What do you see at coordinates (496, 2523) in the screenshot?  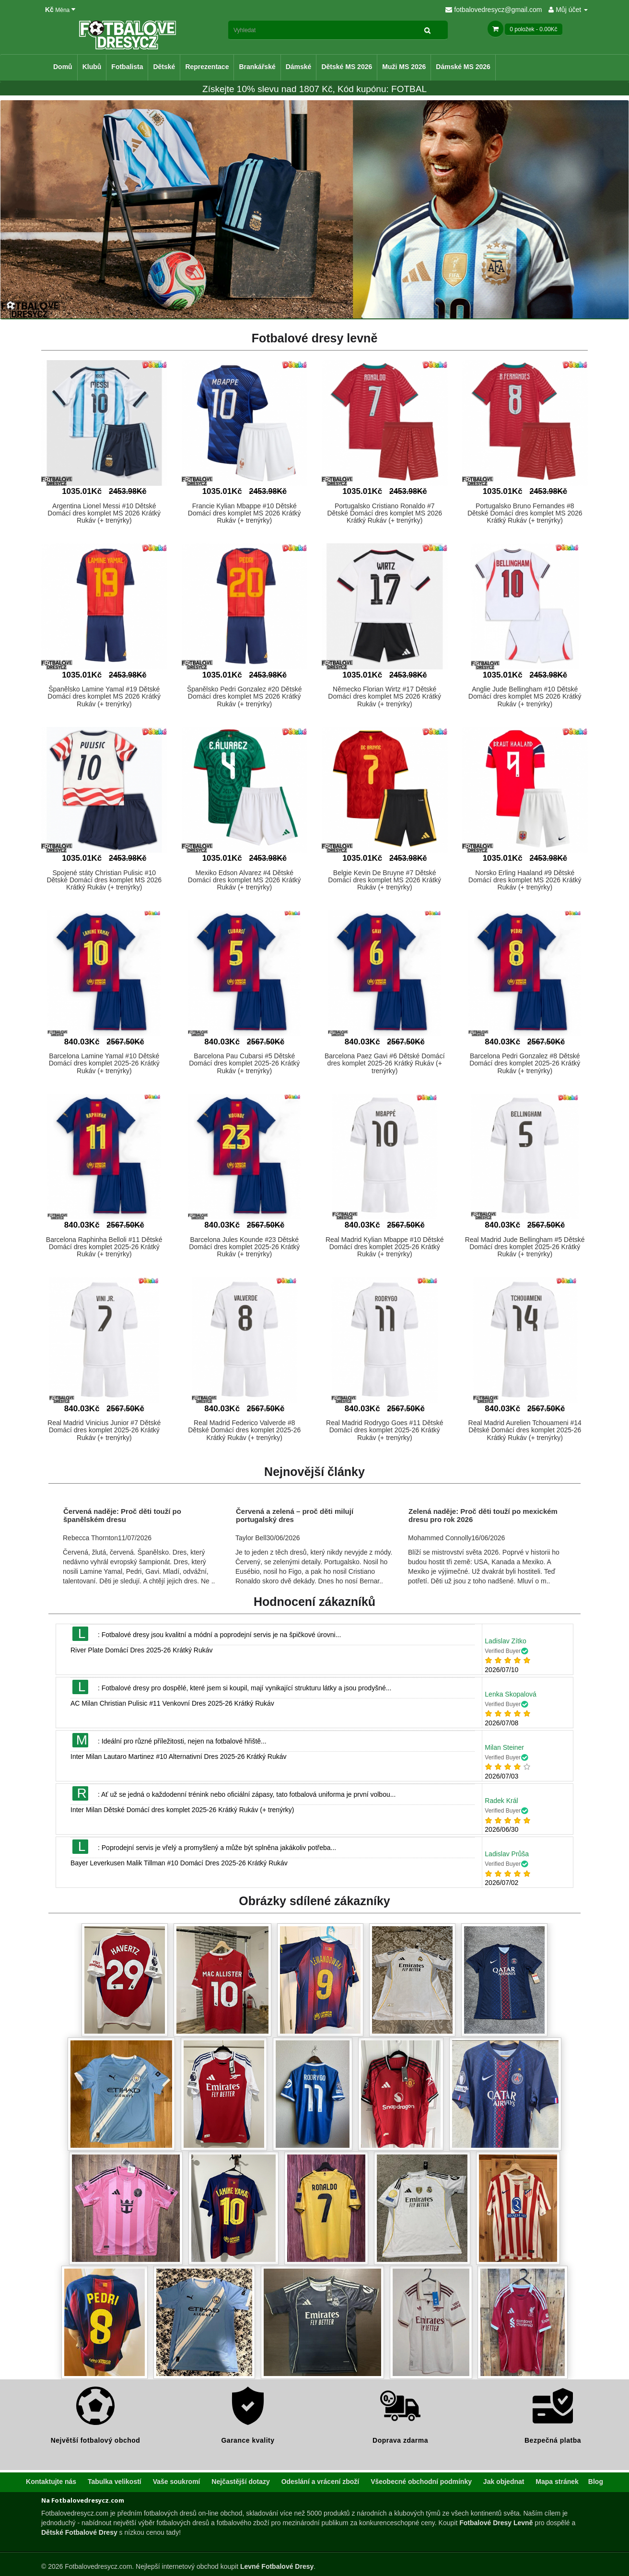 I see `Fotbalové Dresy Levně` at bounding box center [496, 2523].